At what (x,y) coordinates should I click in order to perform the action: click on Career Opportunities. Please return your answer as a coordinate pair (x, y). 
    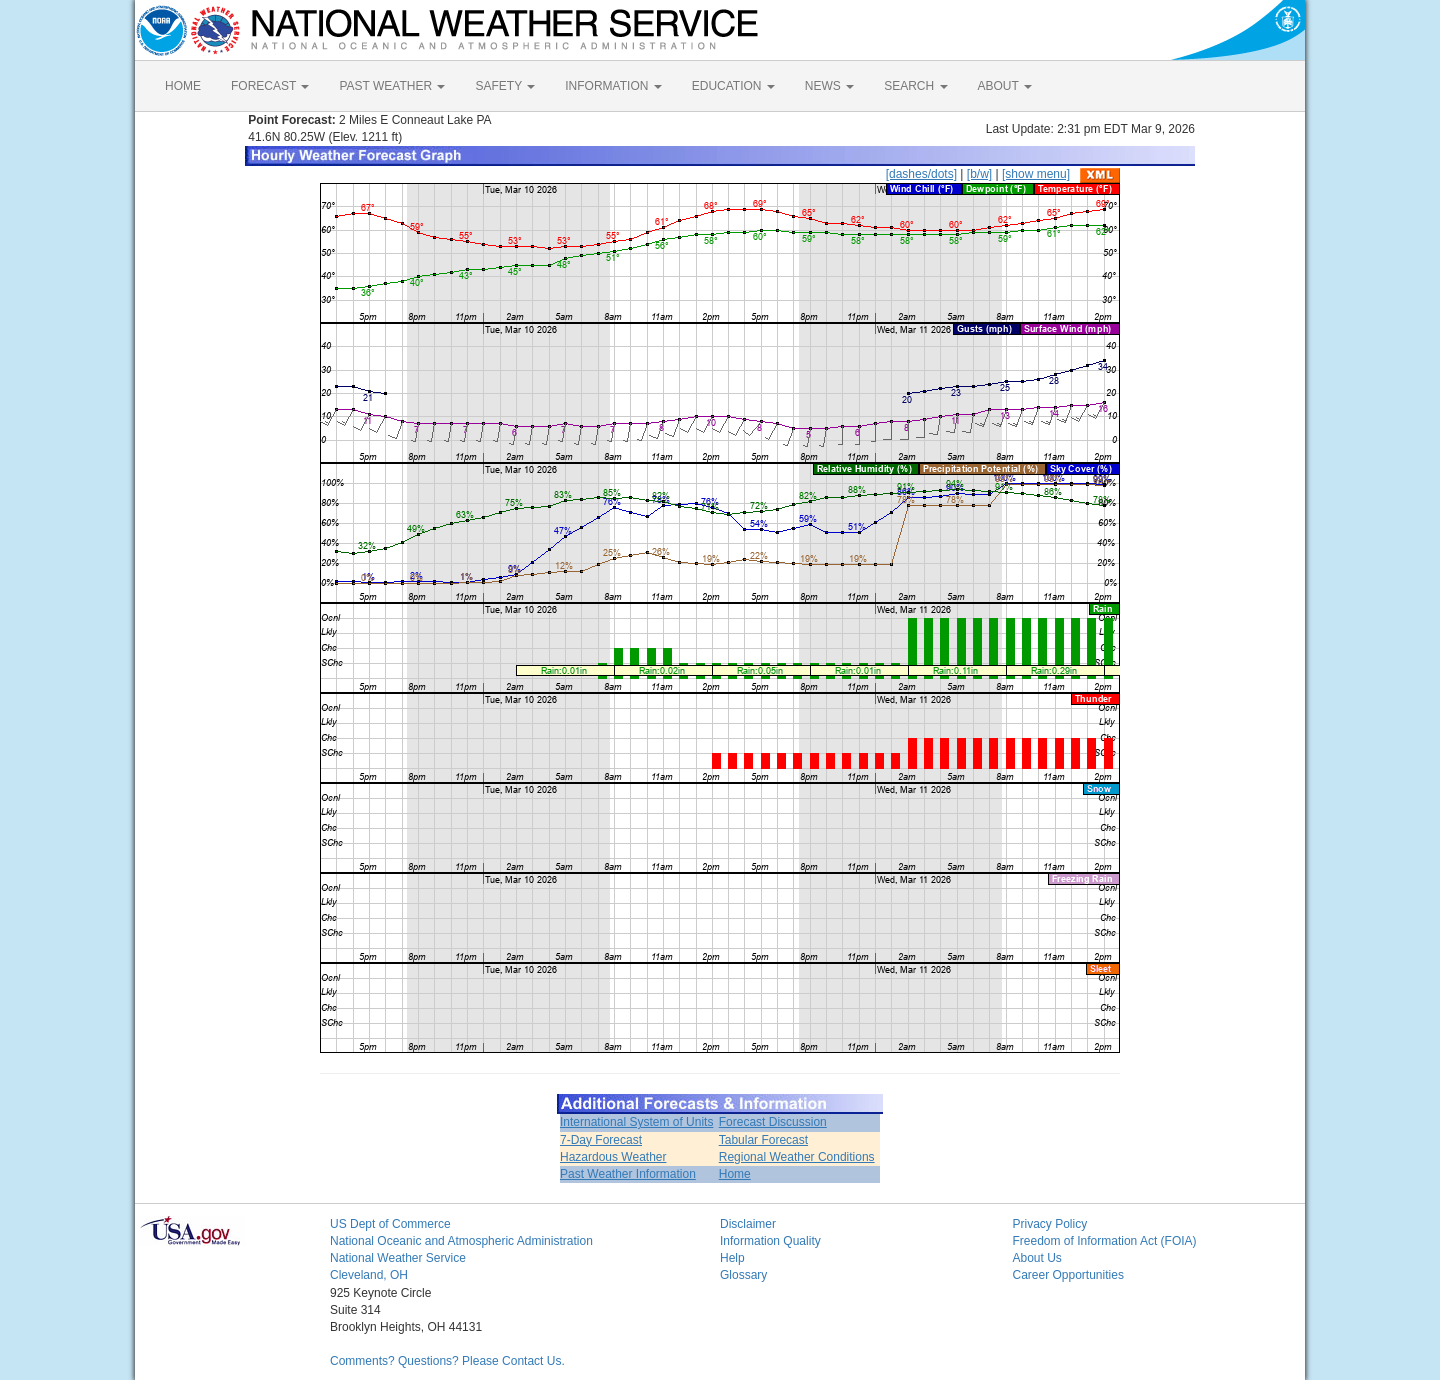
    Looking at the image, I should click on (1068, 1275).